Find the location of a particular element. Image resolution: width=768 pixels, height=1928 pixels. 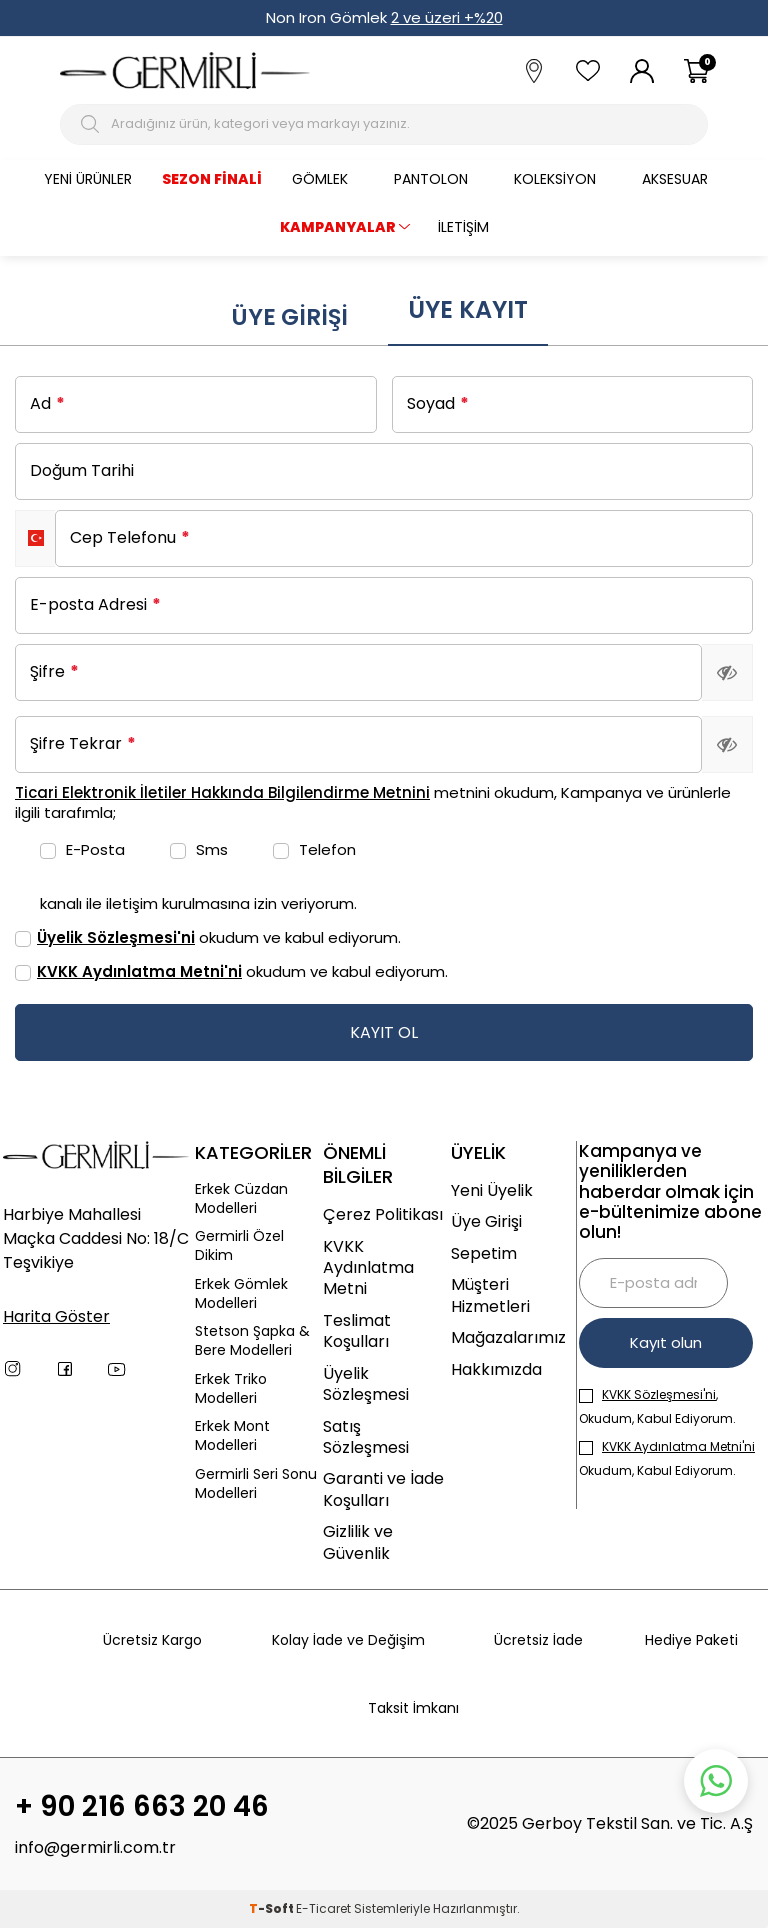

[Arama Butonu] is located at coordinates (92, 124).